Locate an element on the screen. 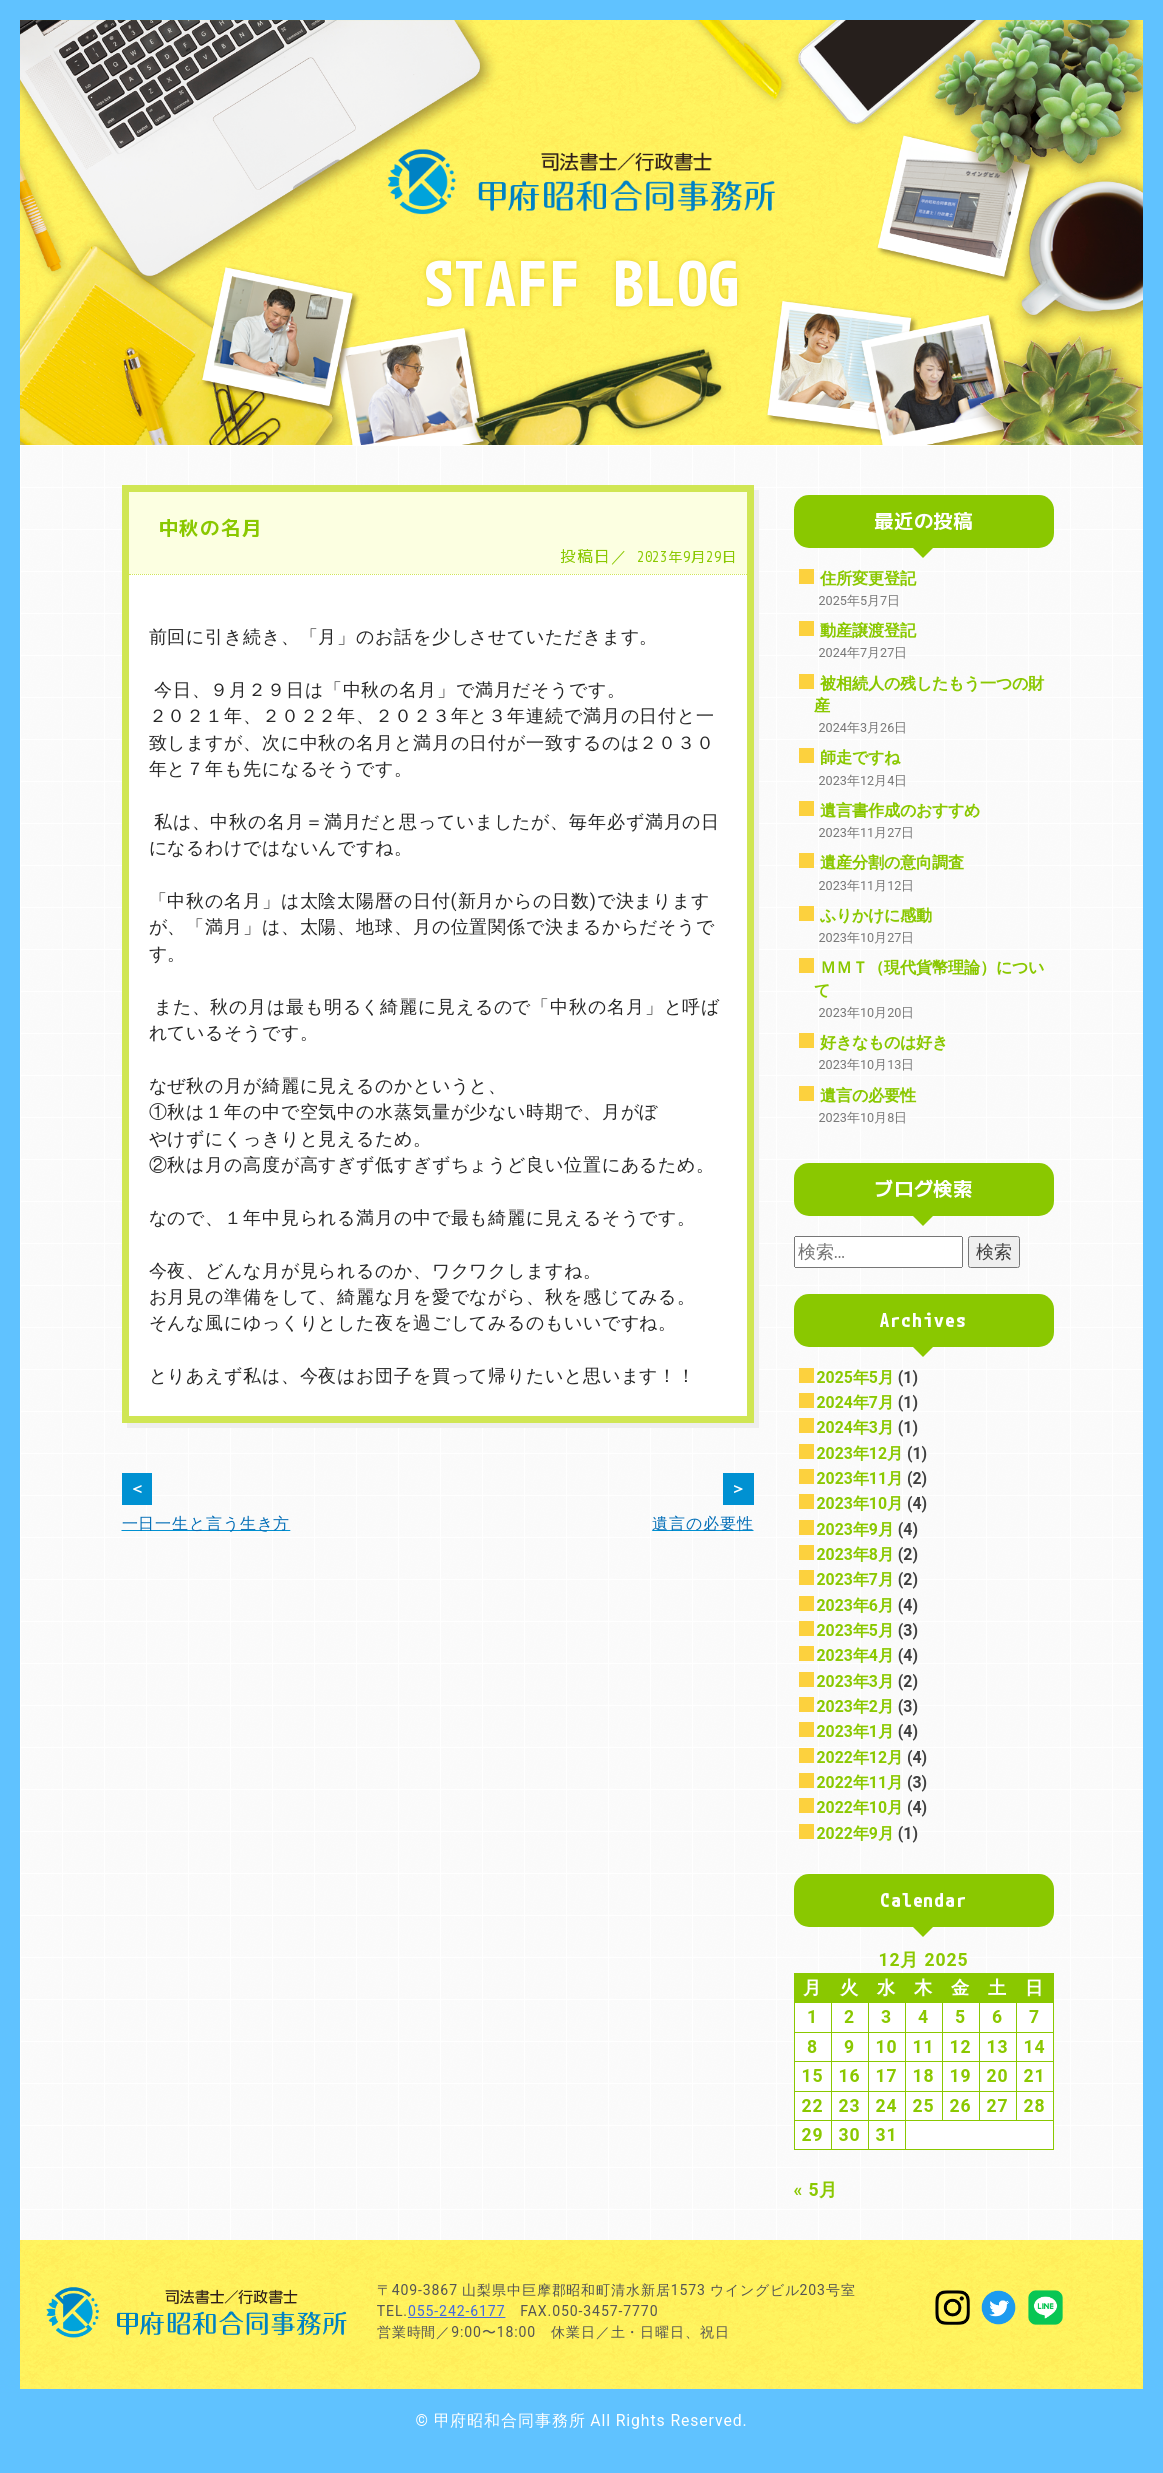 The height and width of the screenshot is (2473, 1163). 2023年2月 is located at coordinates (855, 1706).